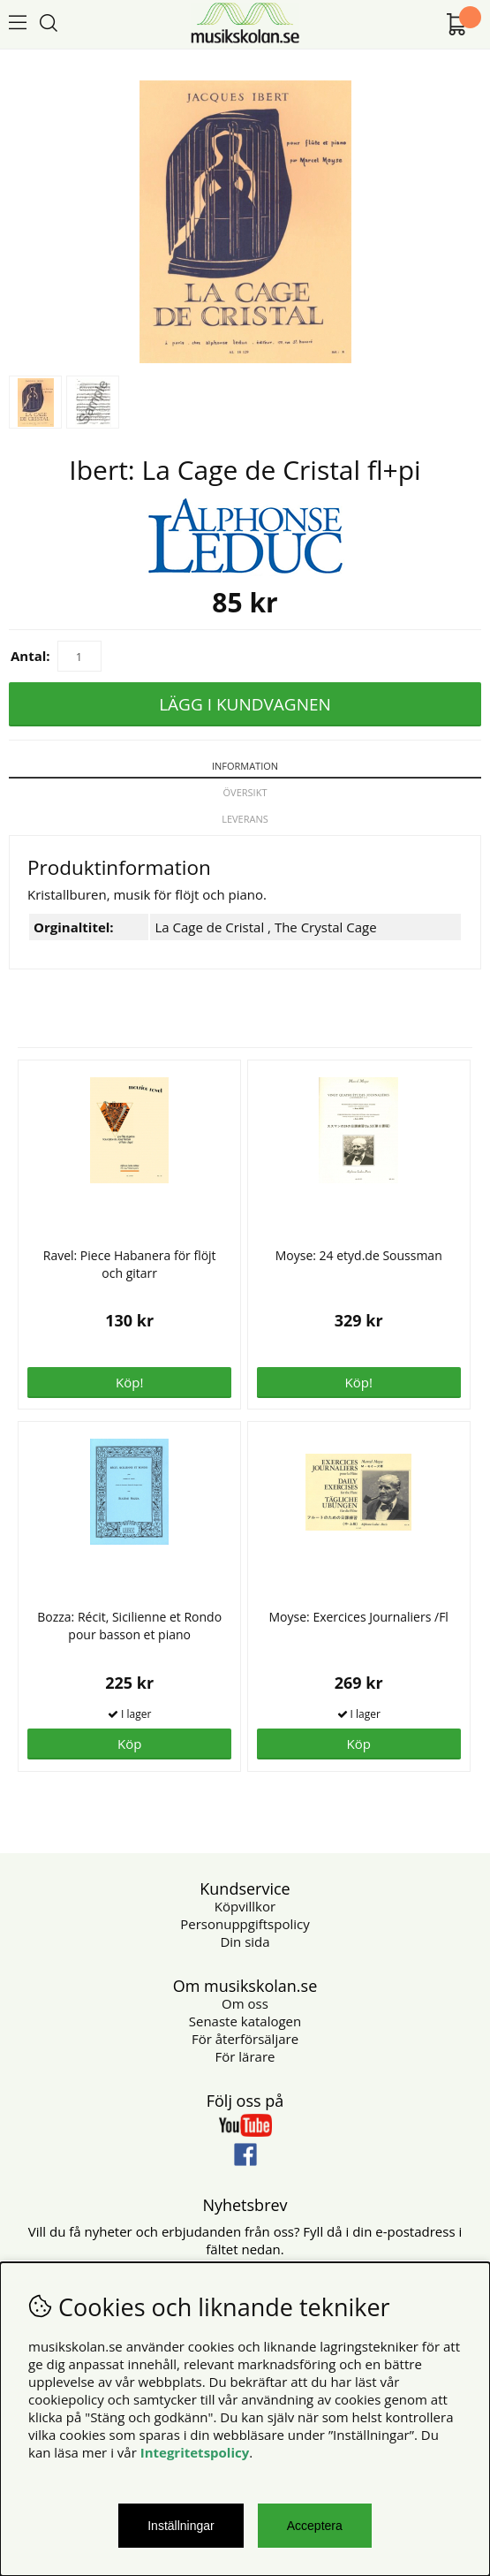 This screenshot has height=2576, width=490. I want to click on Om oss, so click(245, 2003).